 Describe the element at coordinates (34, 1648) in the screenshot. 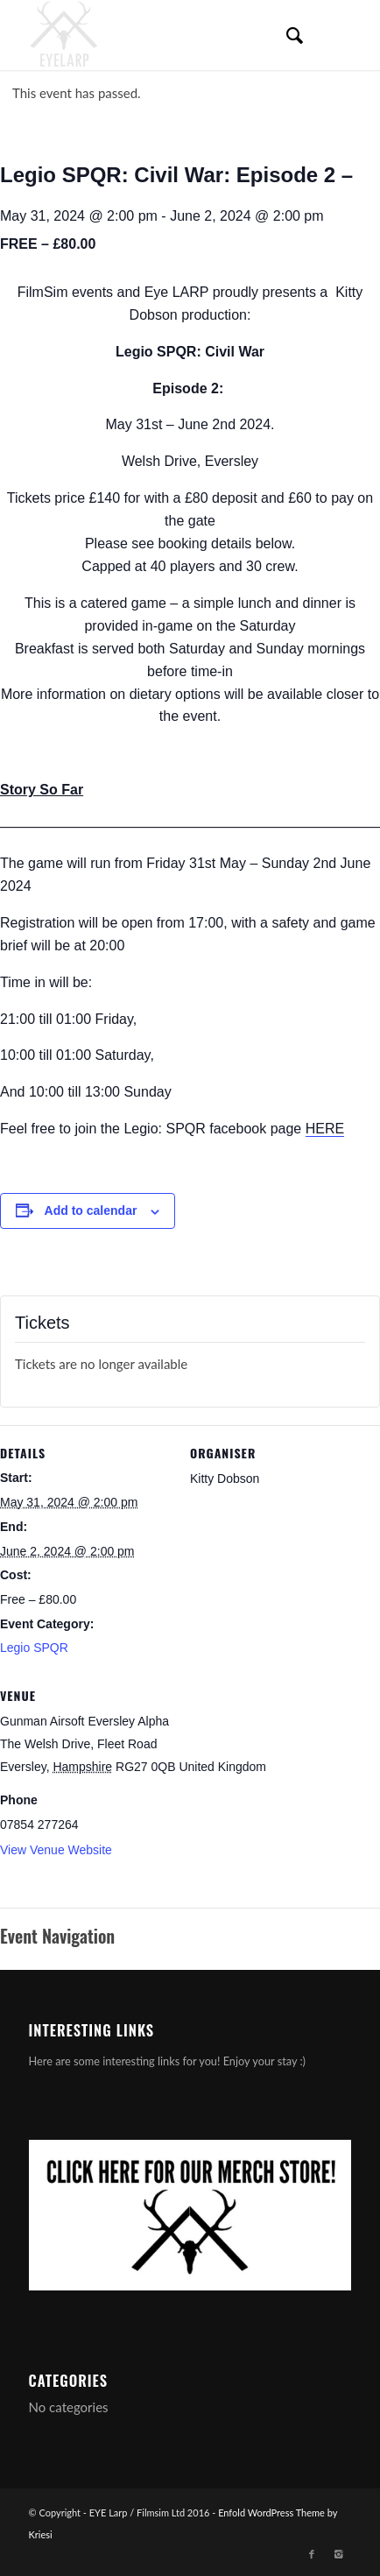

I see `Legio SPQR` at that location.